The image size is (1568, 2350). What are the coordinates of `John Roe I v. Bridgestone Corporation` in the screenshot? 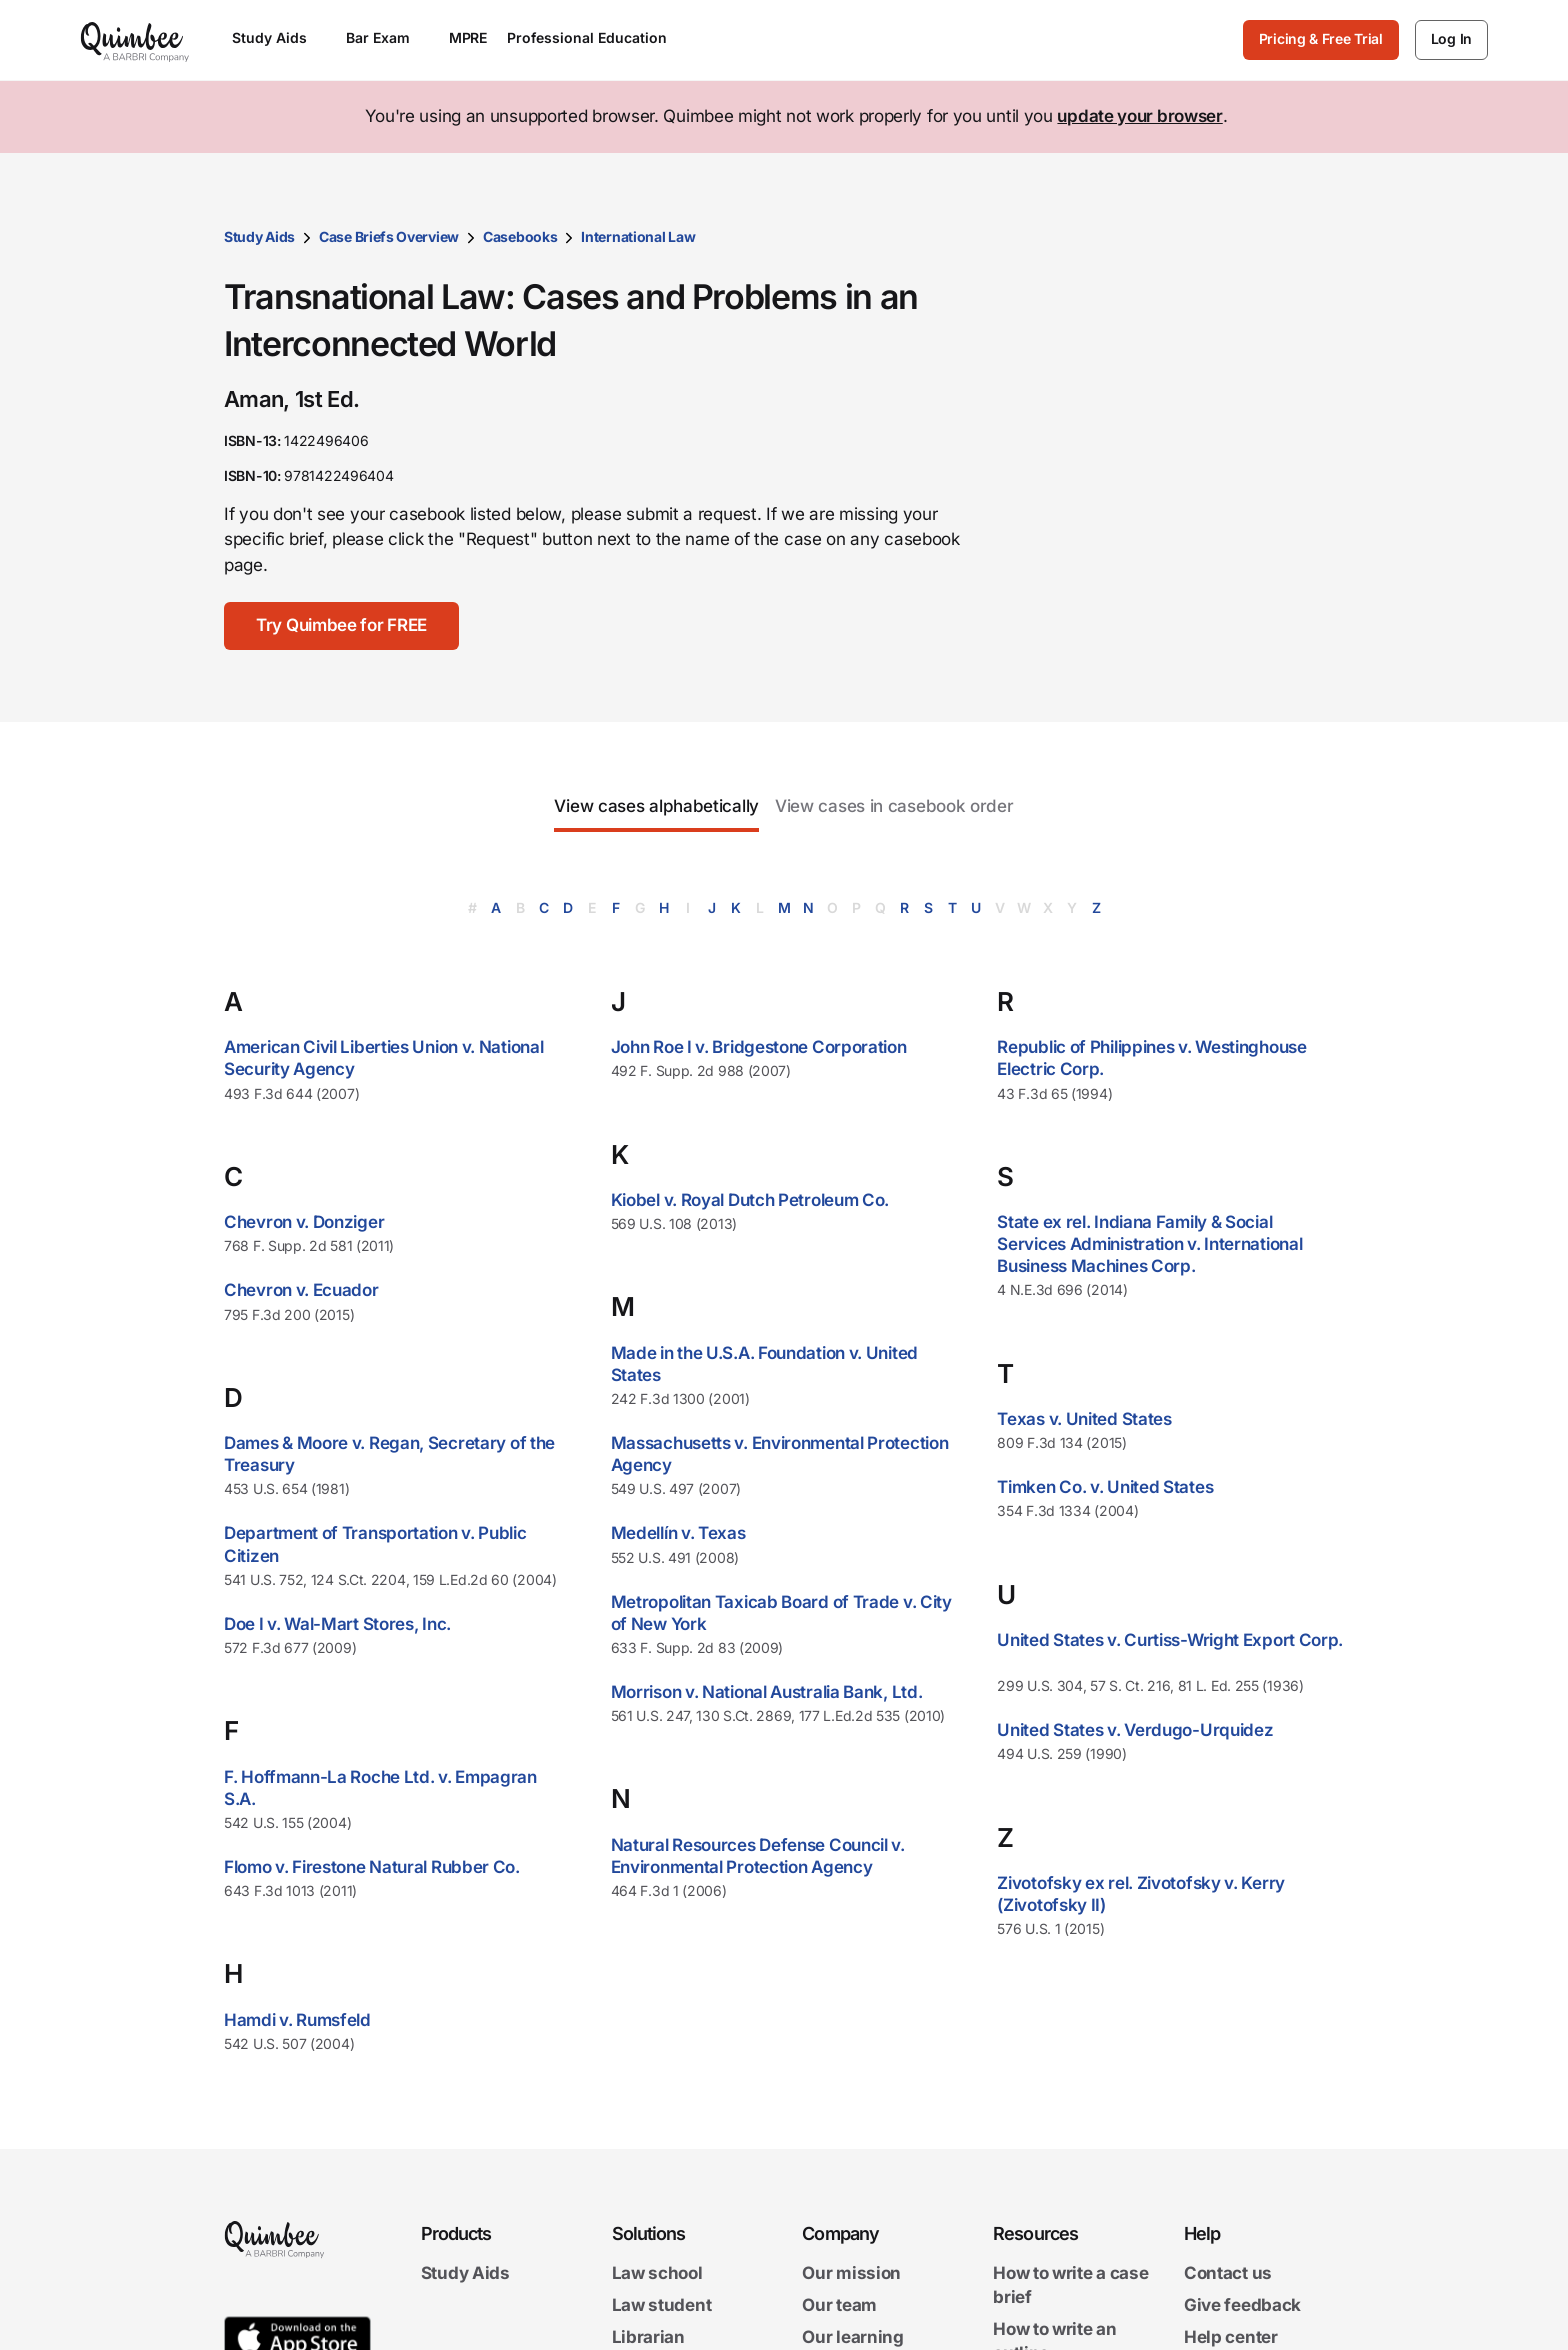 It's located at (759, 1047).